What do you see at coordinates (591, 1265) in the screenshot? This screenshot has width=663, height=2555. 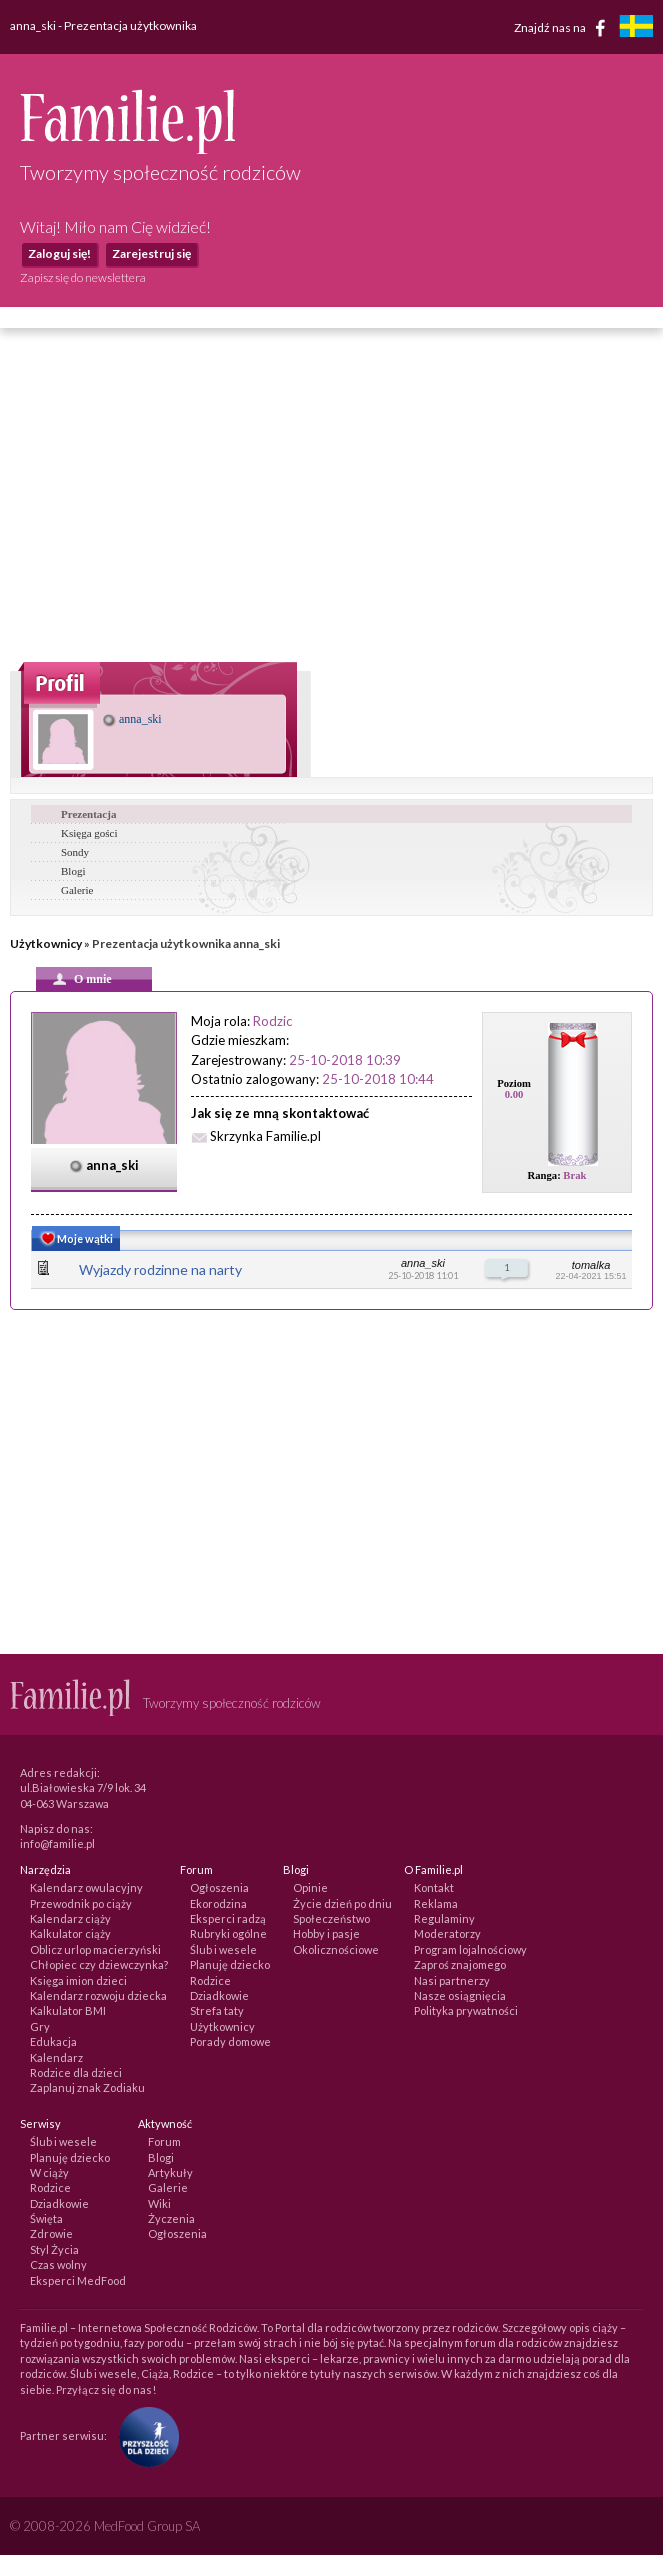 I see `tomalka` at bounding box center [591, 1265].